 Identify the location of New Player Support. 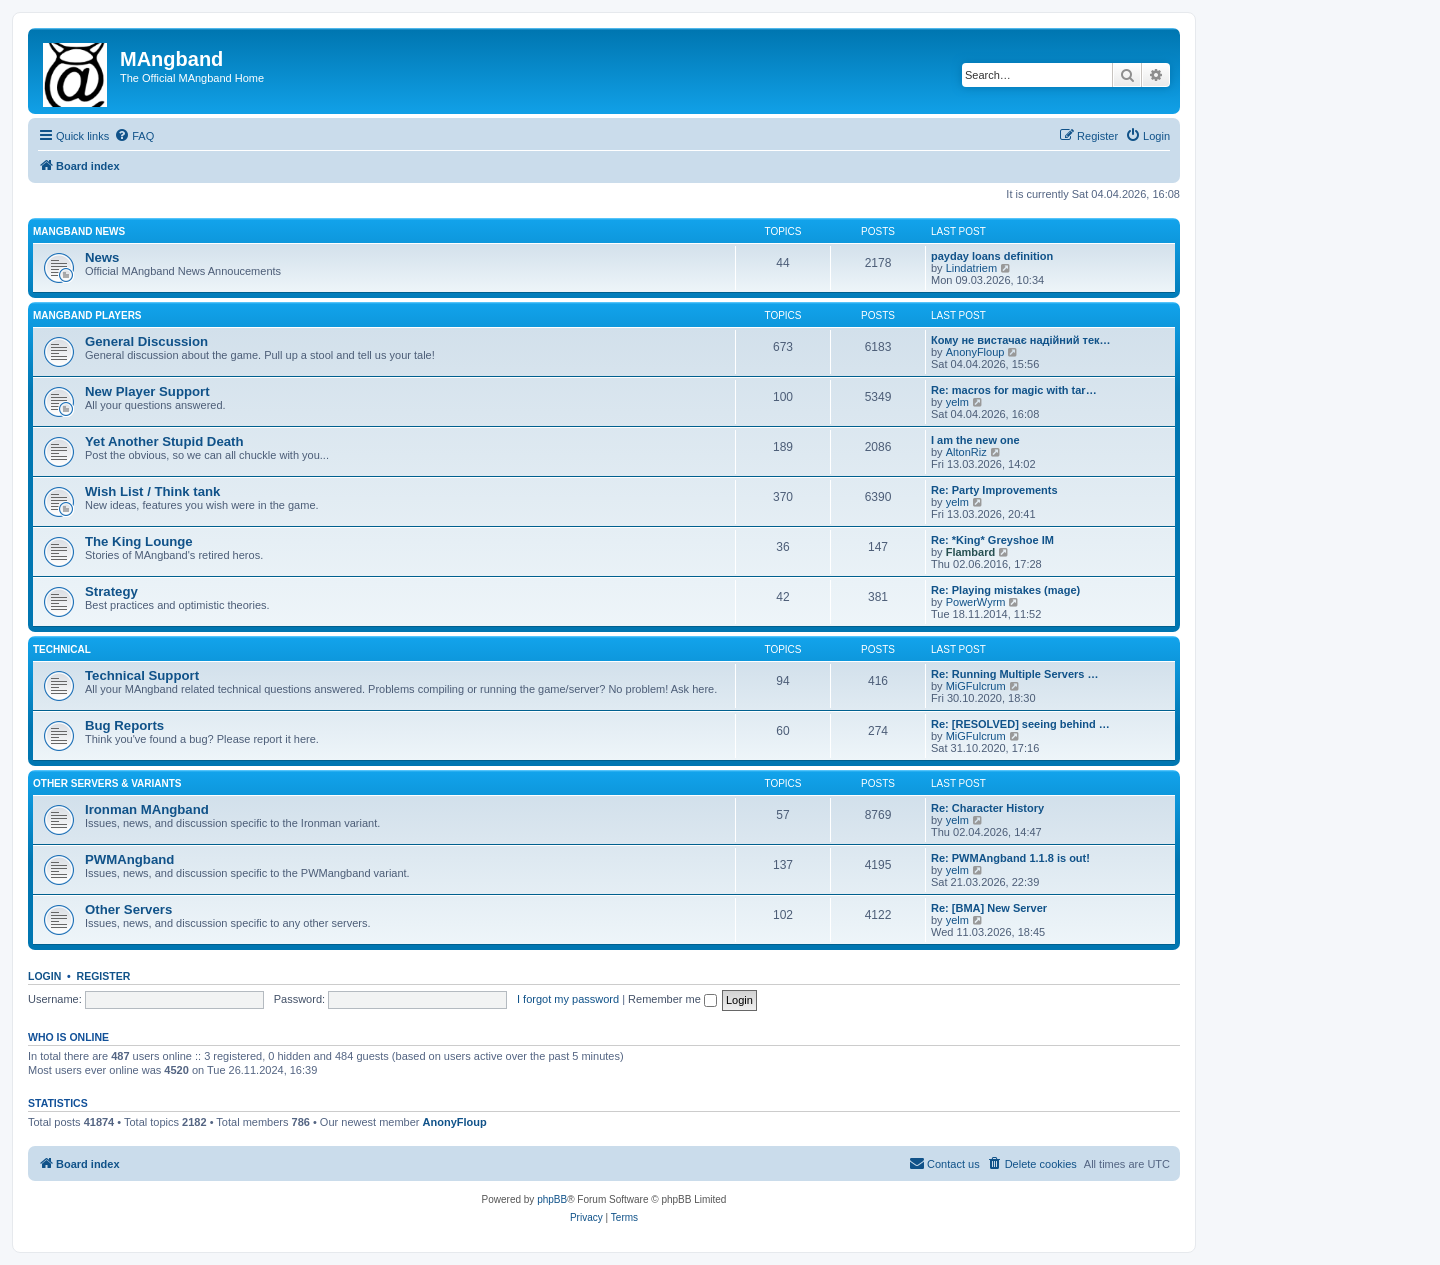
(147, 391).